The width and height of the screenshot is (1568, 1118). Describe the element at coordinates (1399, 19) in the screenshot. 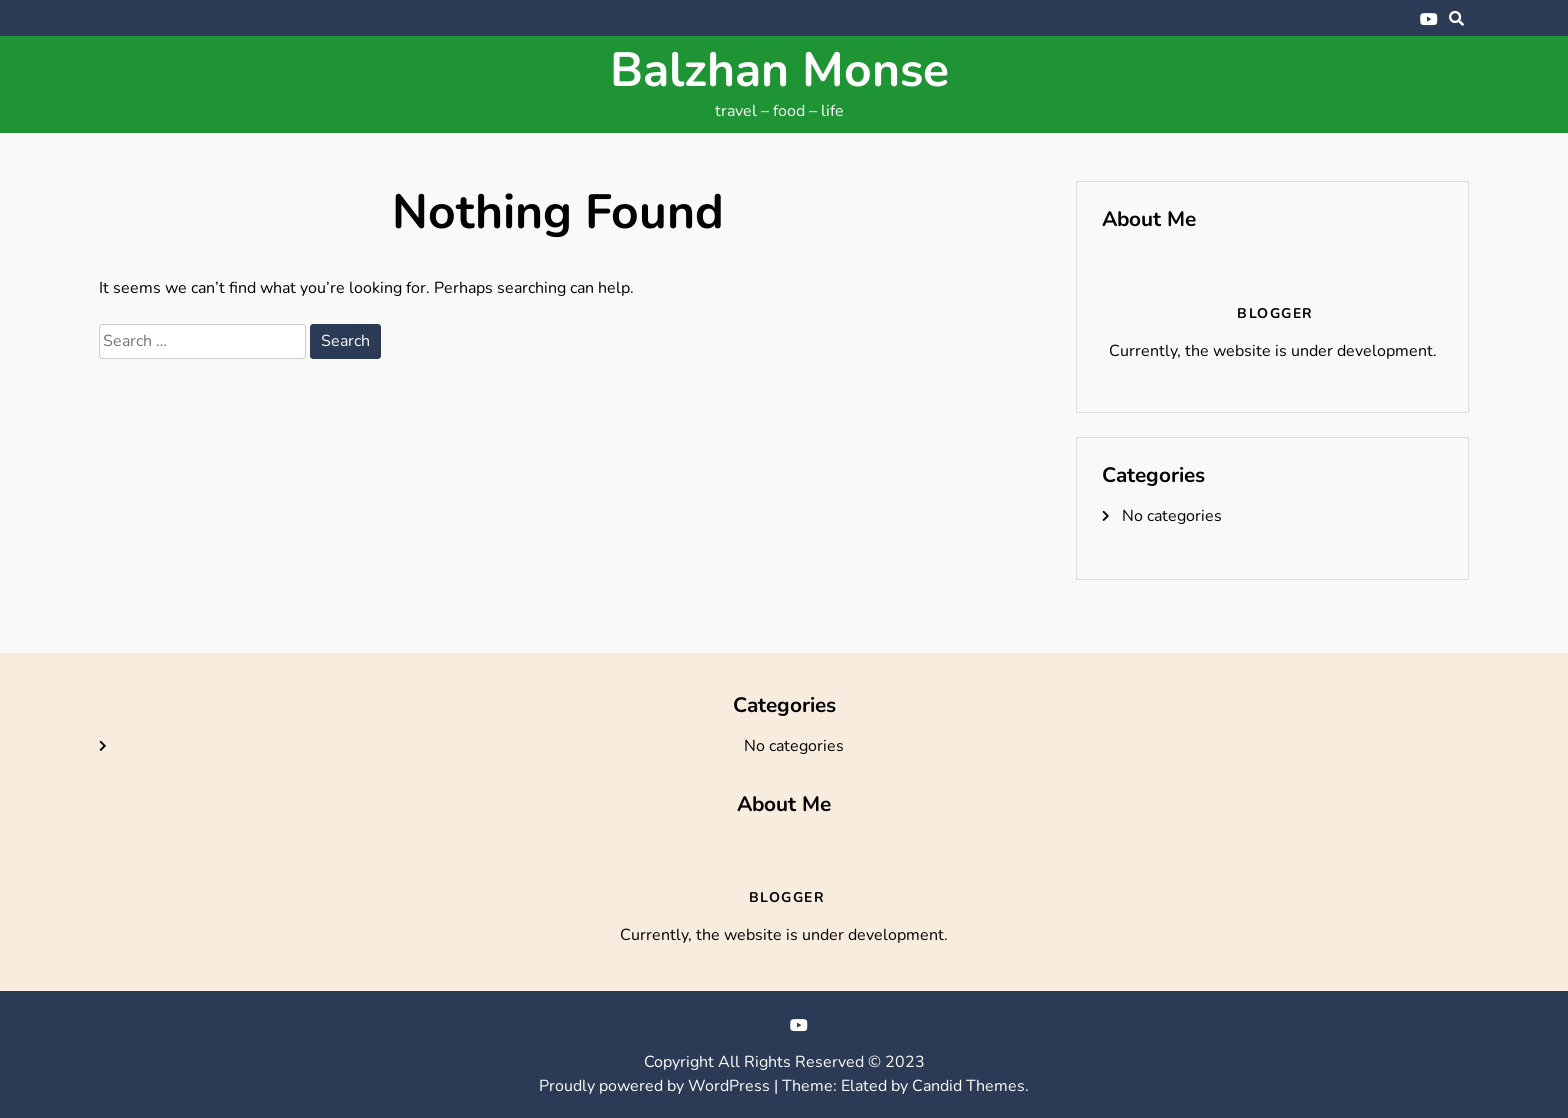

I see `Bluesky` at that location.